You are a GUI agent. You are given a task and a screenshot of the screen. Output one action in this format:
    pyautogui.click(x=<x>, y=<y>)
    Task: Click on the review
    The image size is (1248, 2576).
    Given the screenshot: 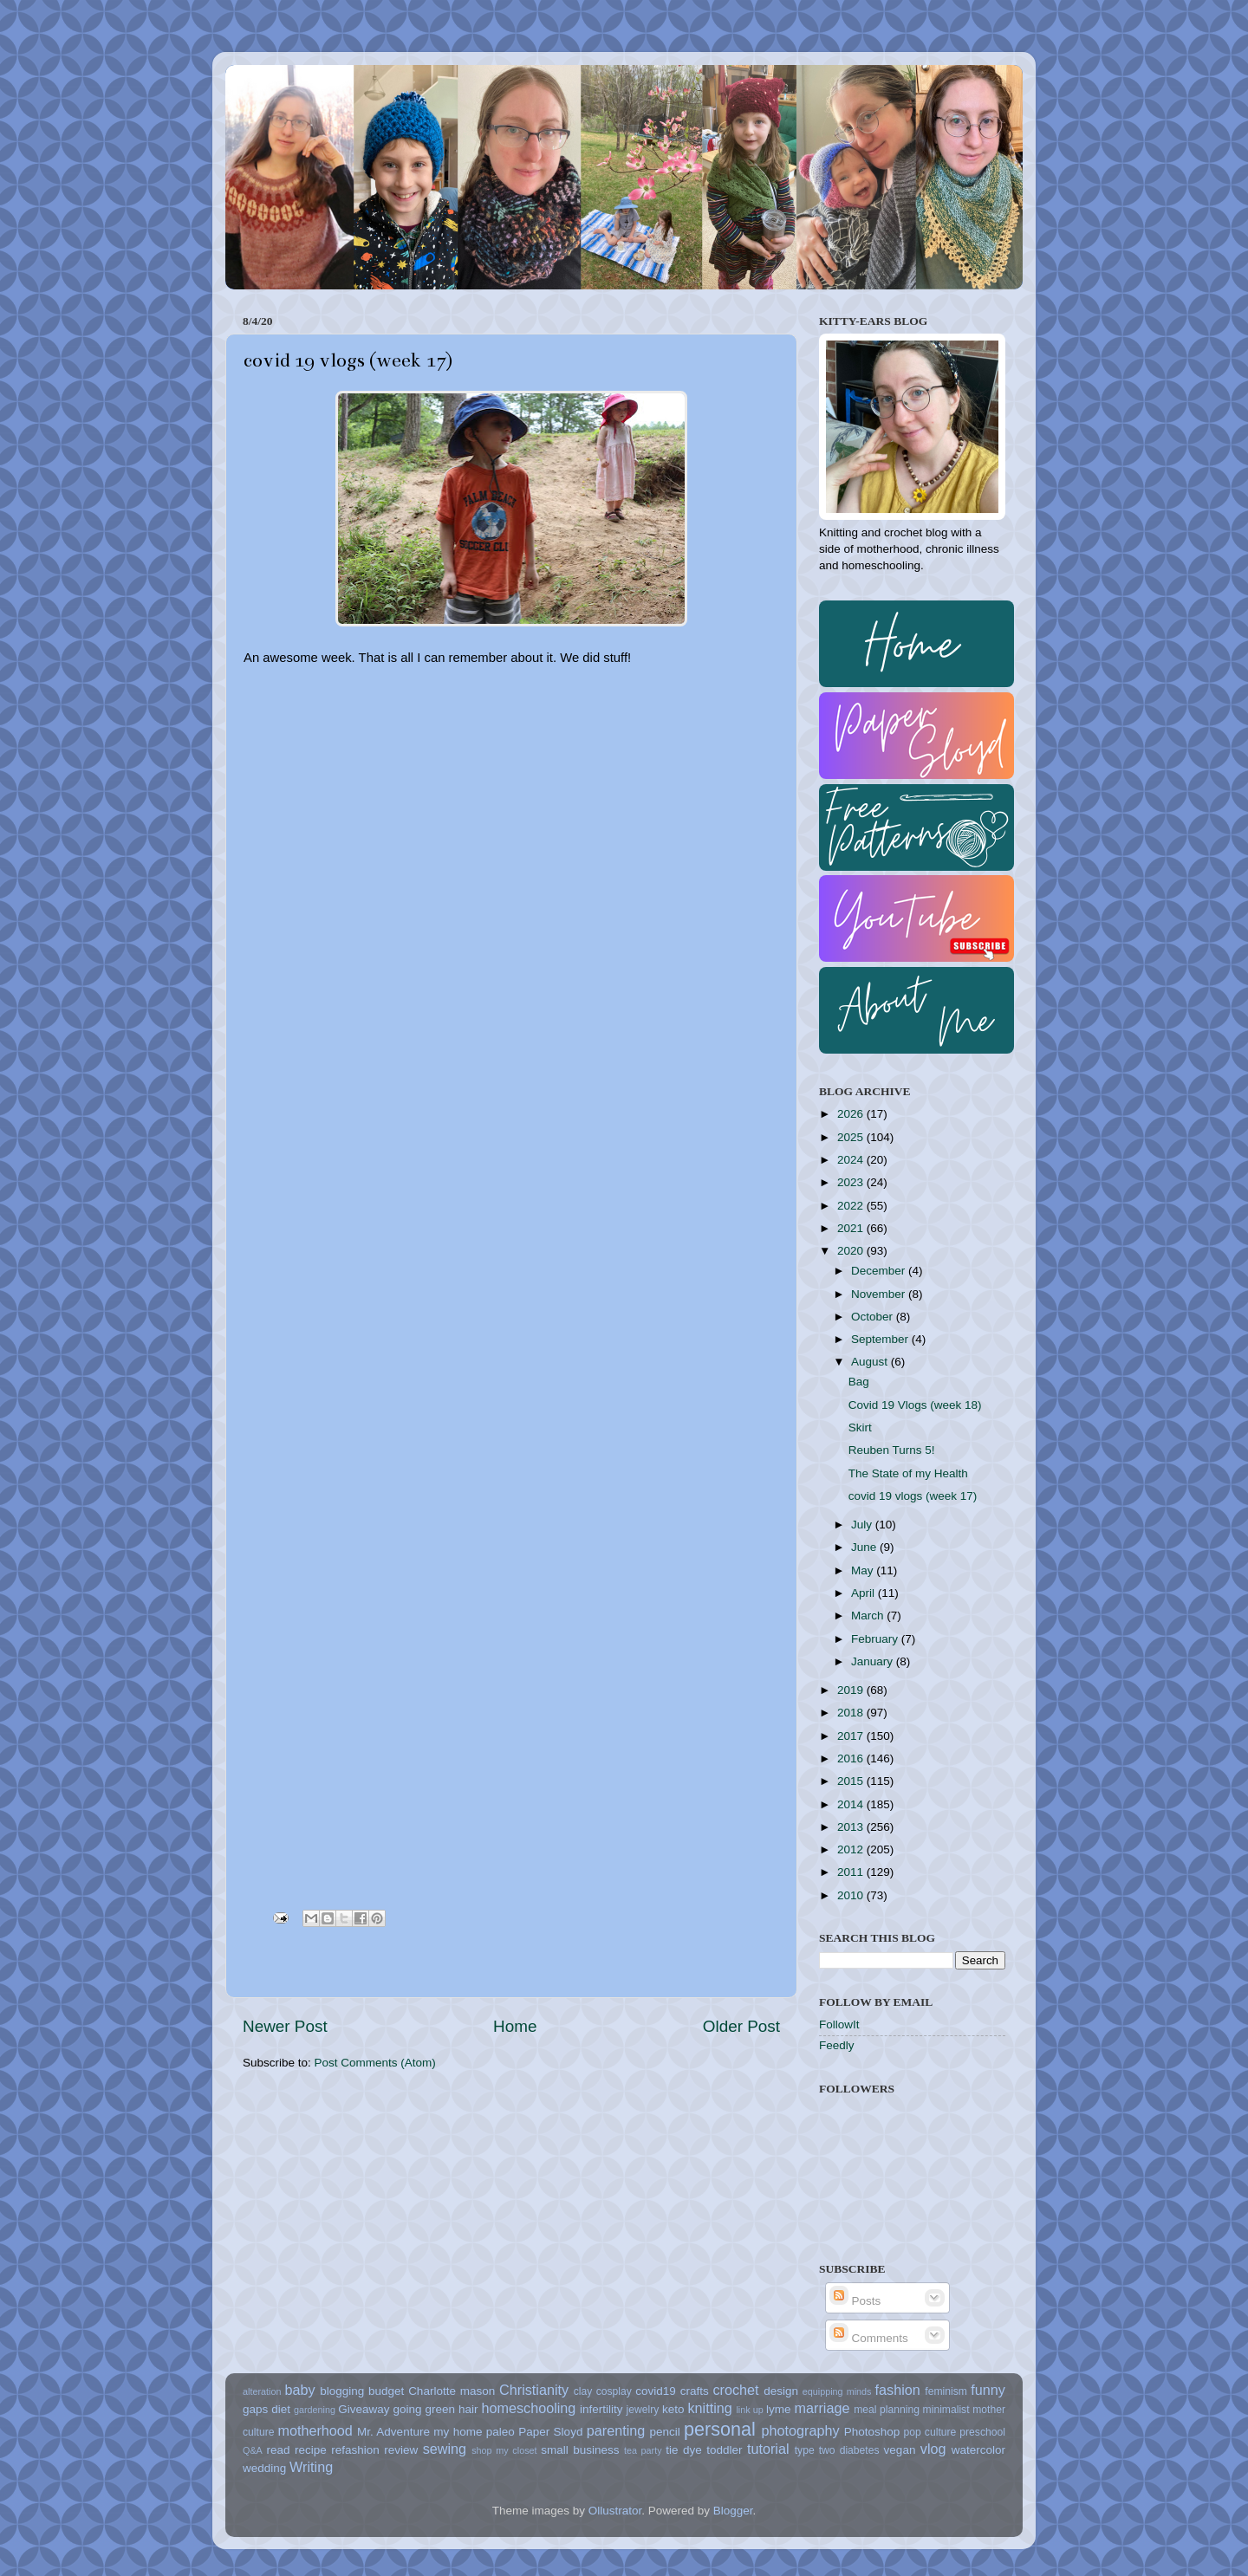 What is the action you would take?
    pyautogui.click(x=401, y=2449)
    